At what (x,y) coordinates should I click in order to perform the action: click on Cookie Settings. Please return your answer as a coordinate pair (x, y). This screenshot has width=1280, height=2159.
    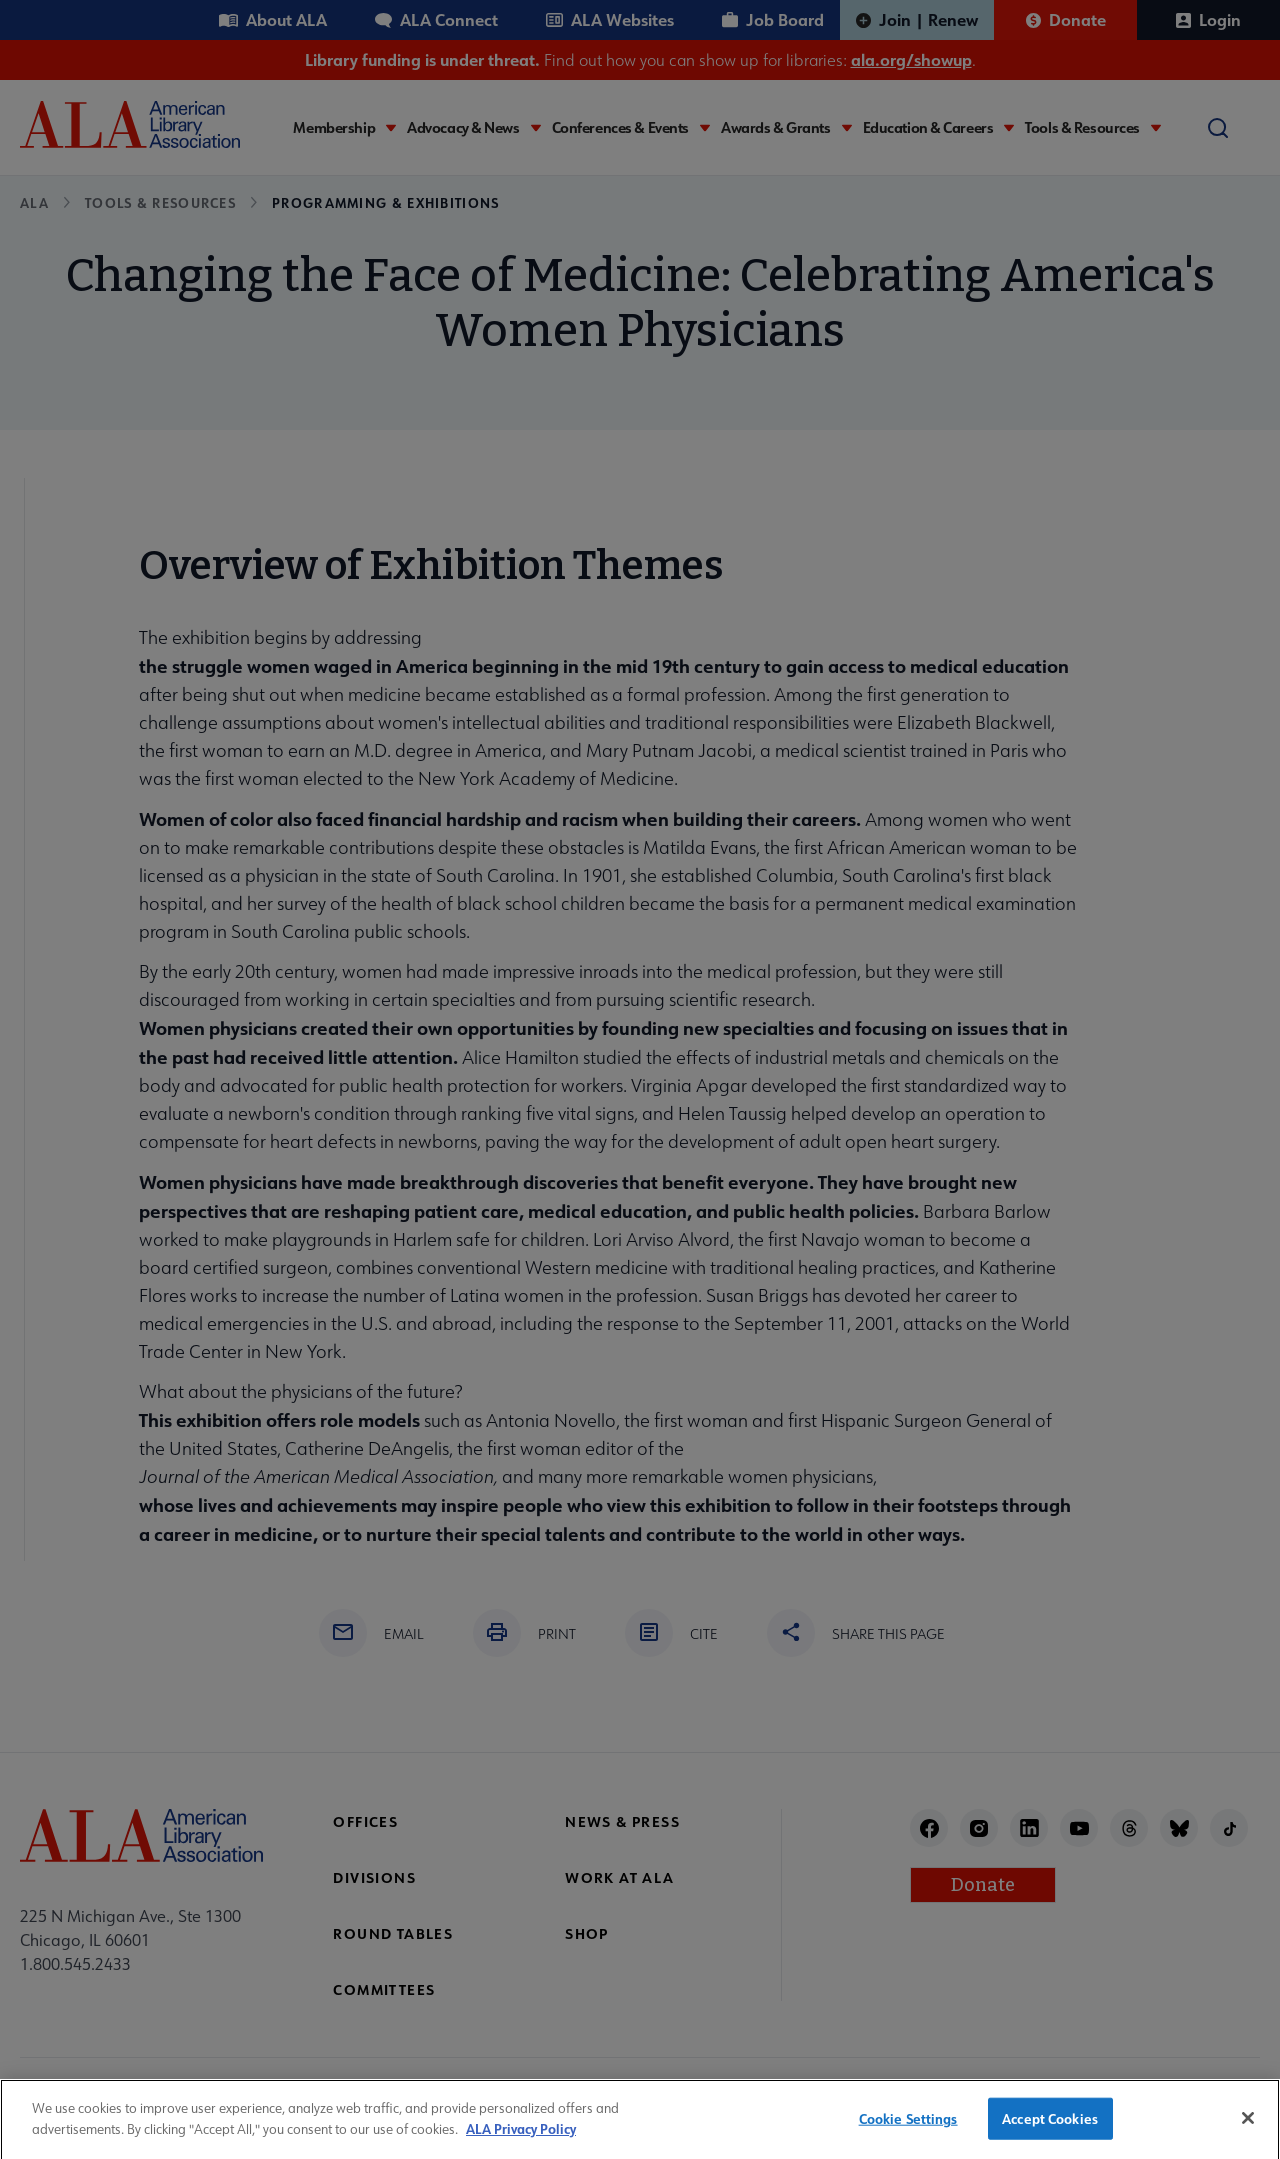
    Looking at the image, I should click on (908, 2127).